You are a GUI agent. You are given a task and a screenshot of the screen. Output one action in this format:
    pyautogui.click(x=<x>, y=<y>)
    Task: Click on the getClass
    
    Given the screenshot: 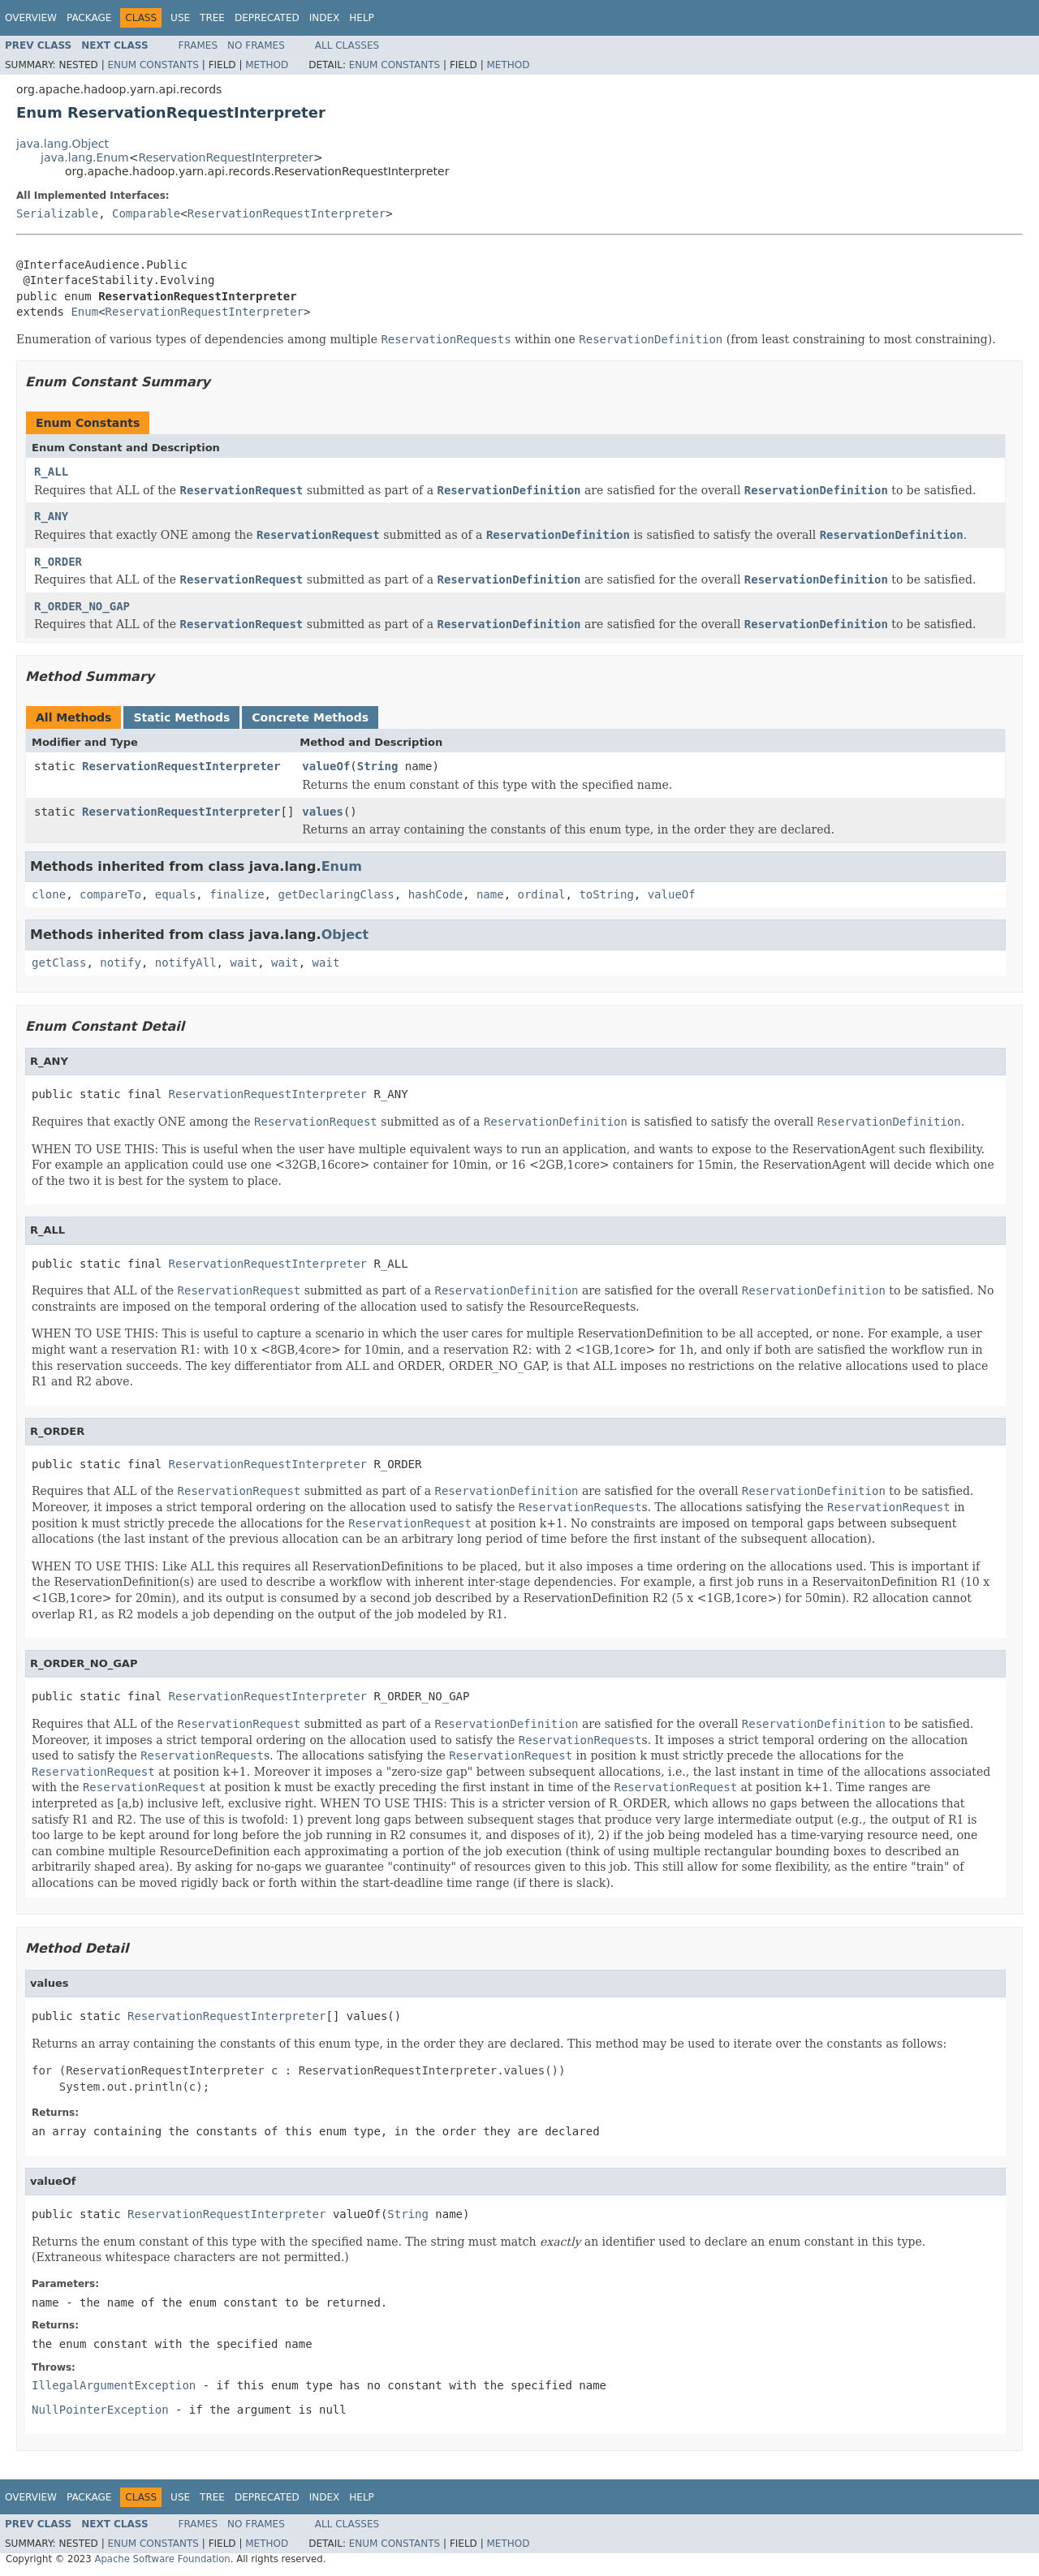 What is the action you would take?
    pyautogui.click(x=59, y=962)
    